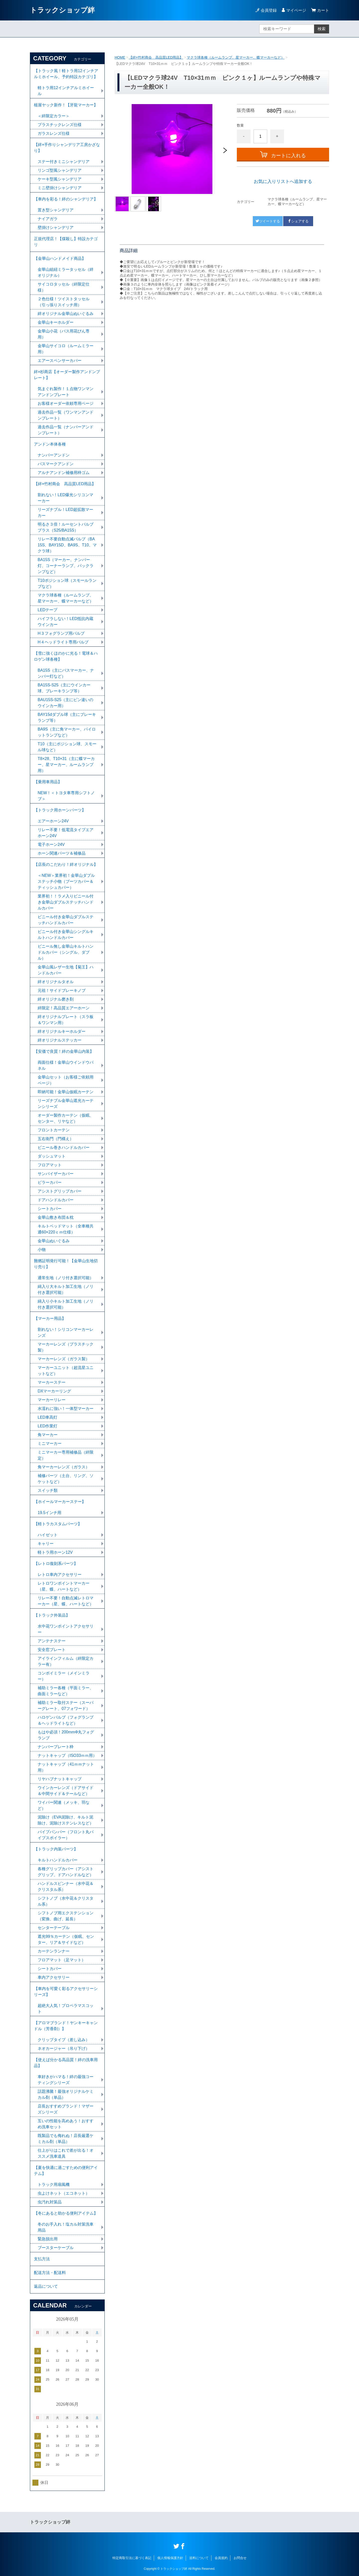 The height and width of the screenshot is (2576, 359). What do you see at coordinates (156, 57) in the screenshot?
I see `【絆×竹村商会 高品質LED用品】` at bounding box center [156, 57].